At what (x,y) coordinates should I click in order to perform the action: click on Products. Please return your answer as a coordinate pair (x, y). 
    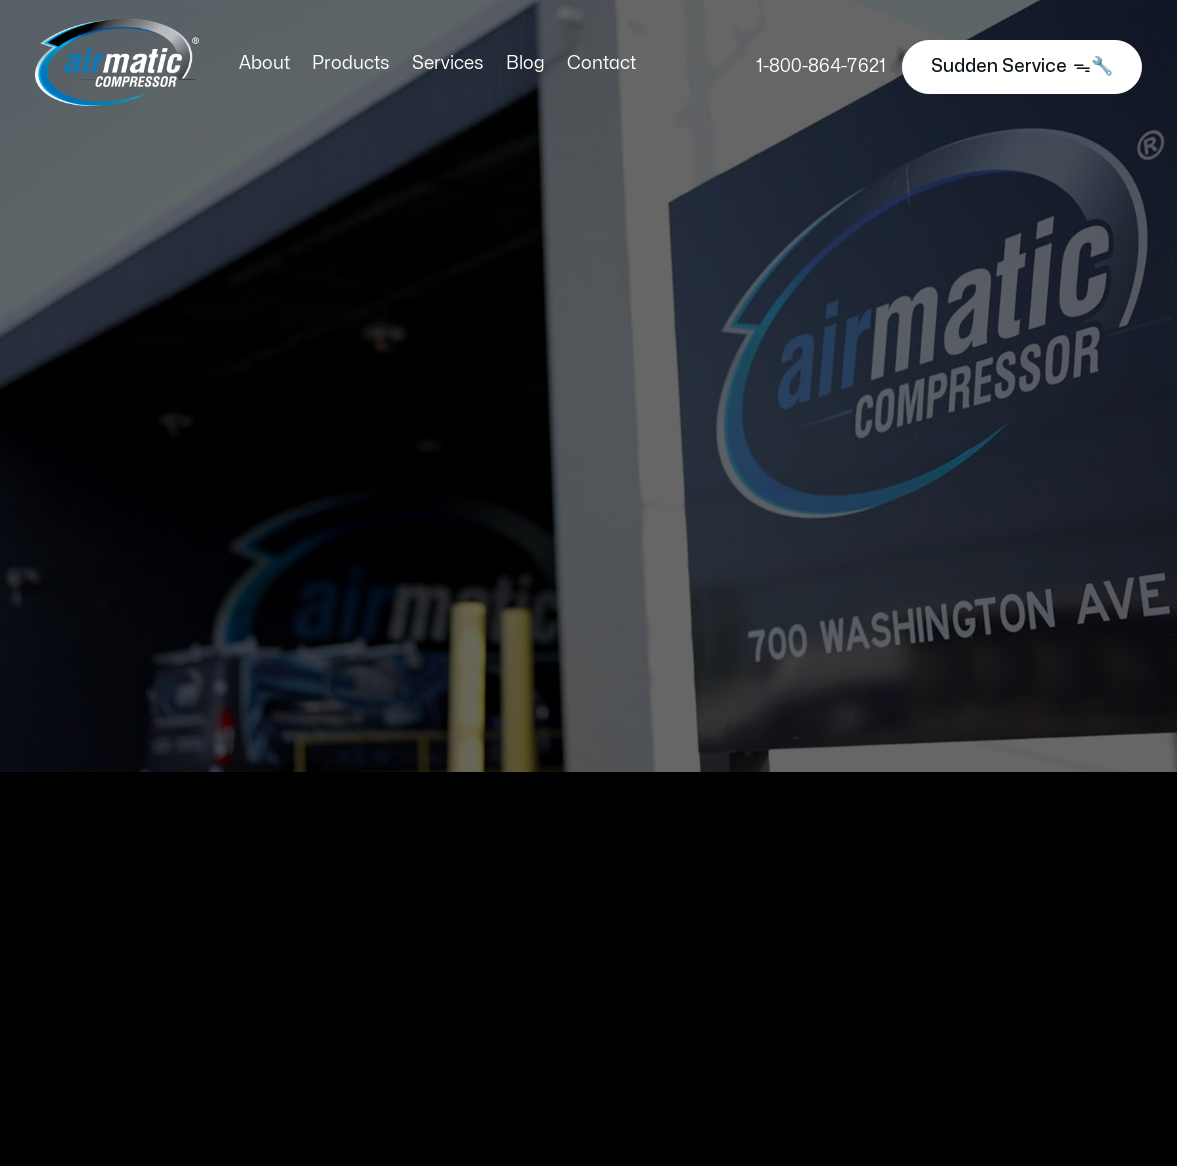
    Looking at the image, I should click on (351, 63).